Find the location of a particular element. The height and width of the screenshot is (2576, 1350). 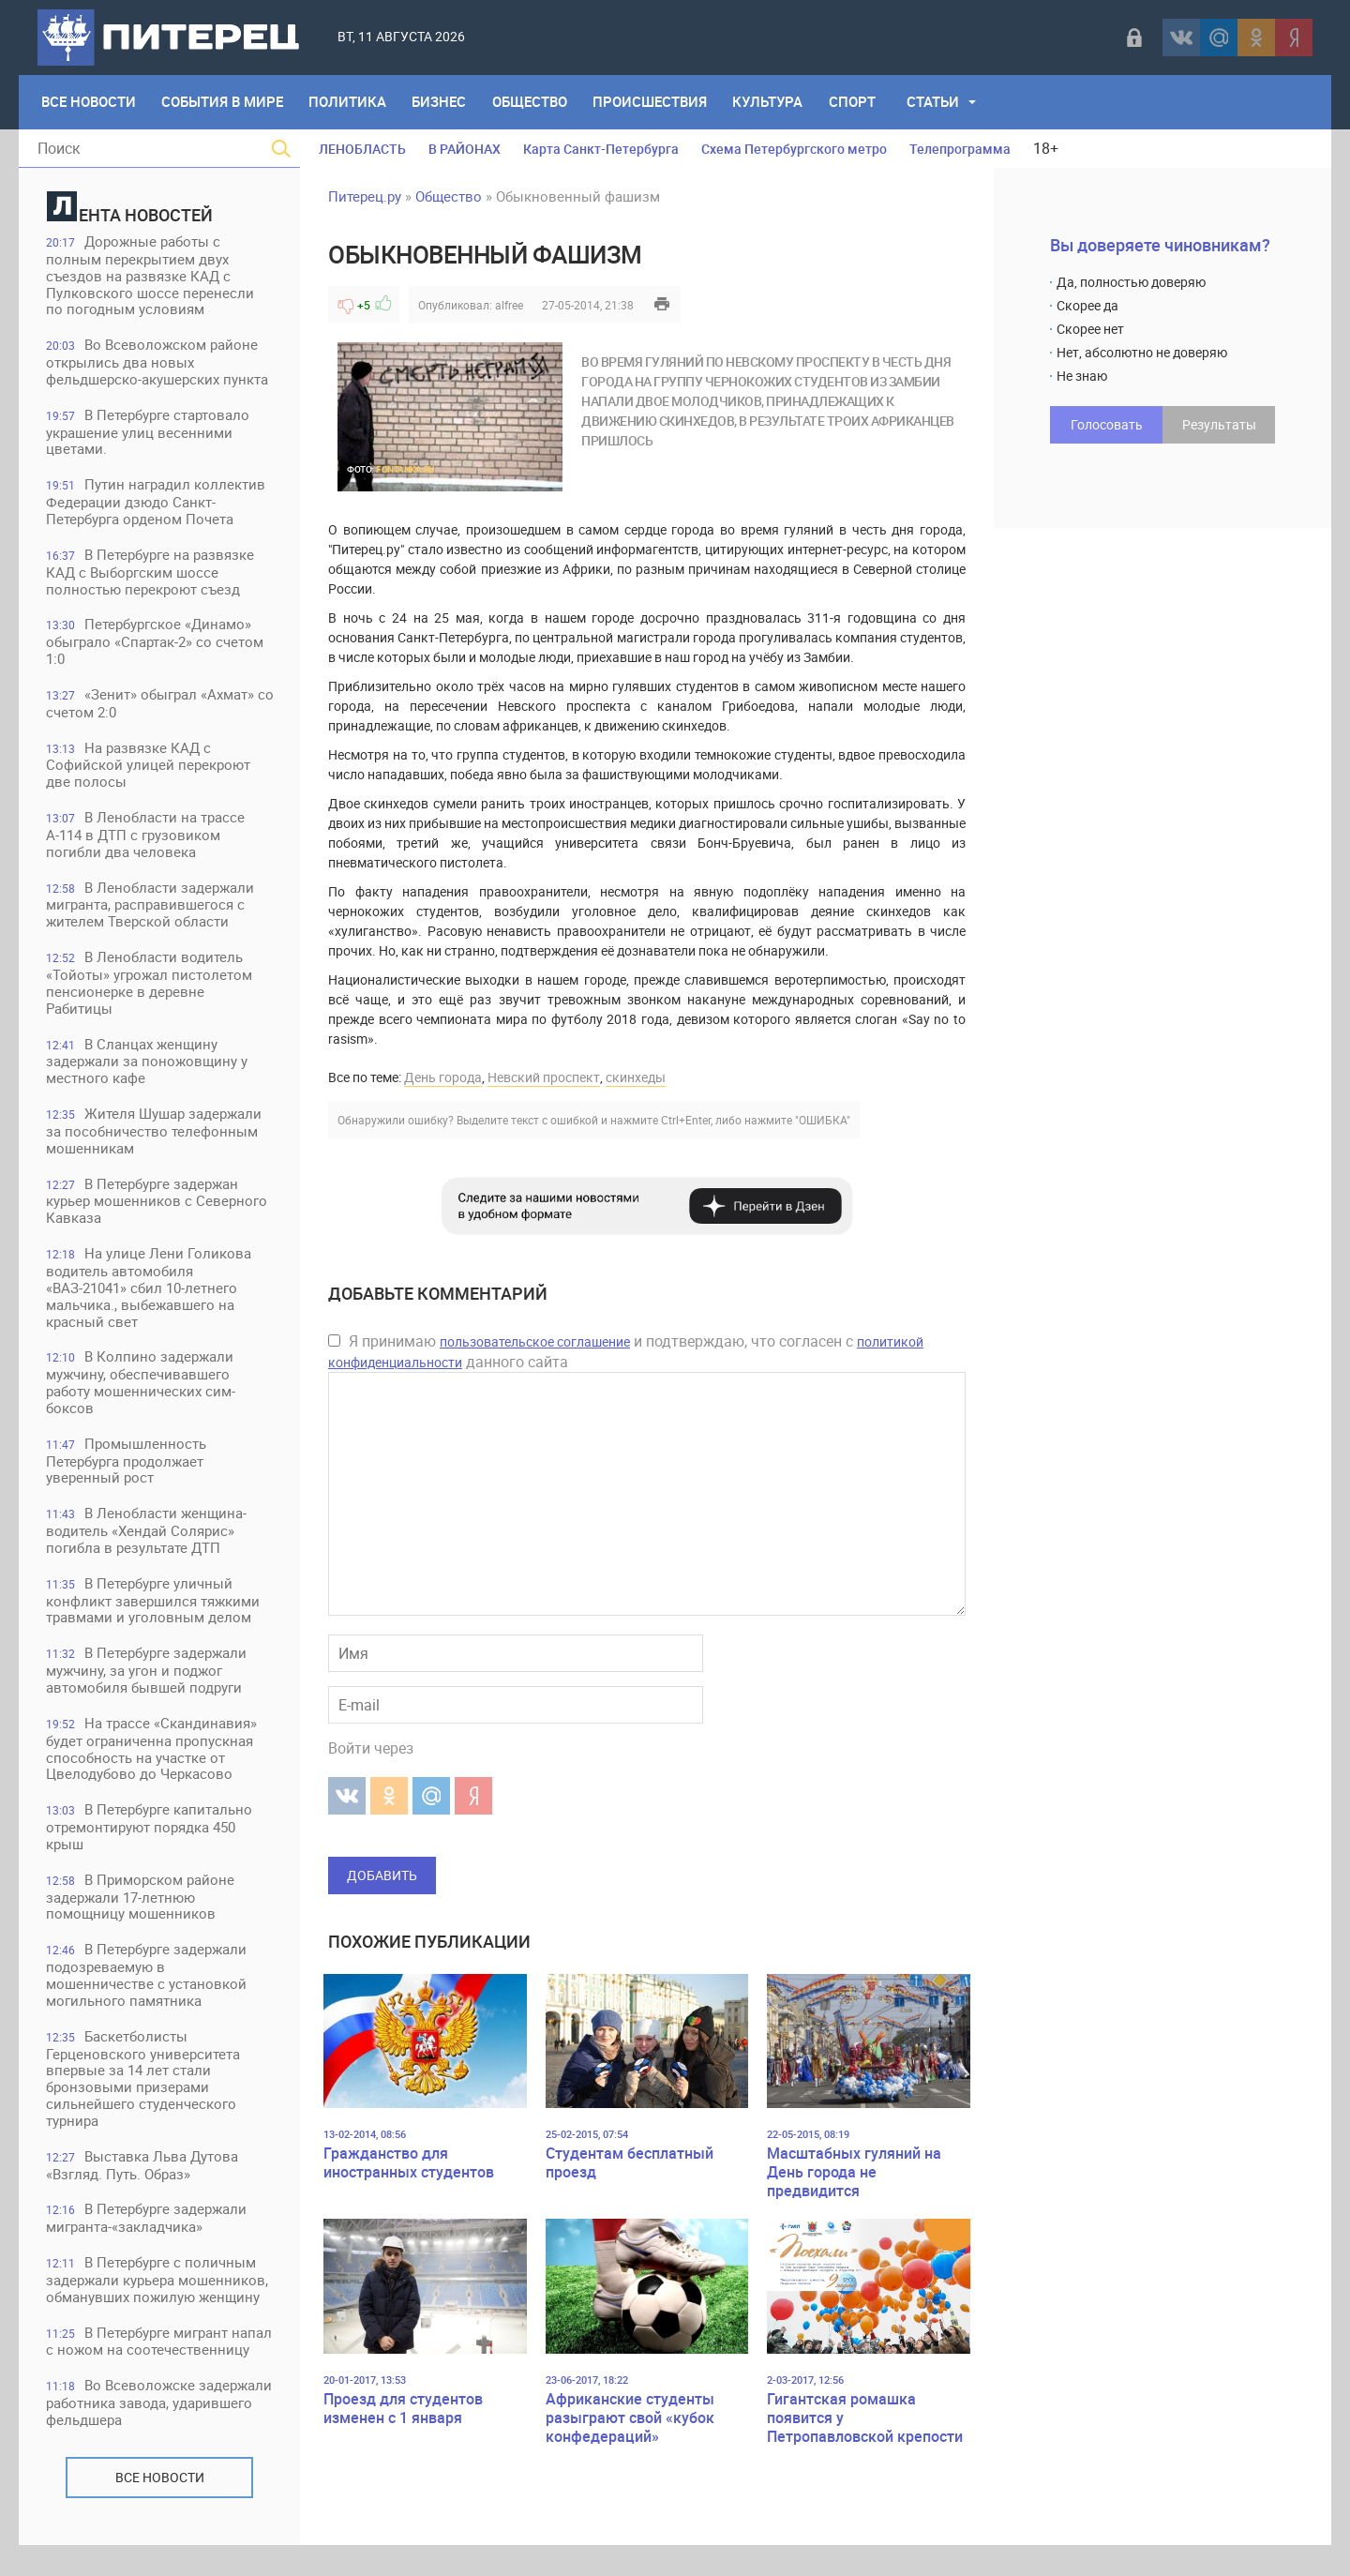

В Петербурге капитально отремонтируют порядка 450 крыш is located at coordinates (150, 1837).